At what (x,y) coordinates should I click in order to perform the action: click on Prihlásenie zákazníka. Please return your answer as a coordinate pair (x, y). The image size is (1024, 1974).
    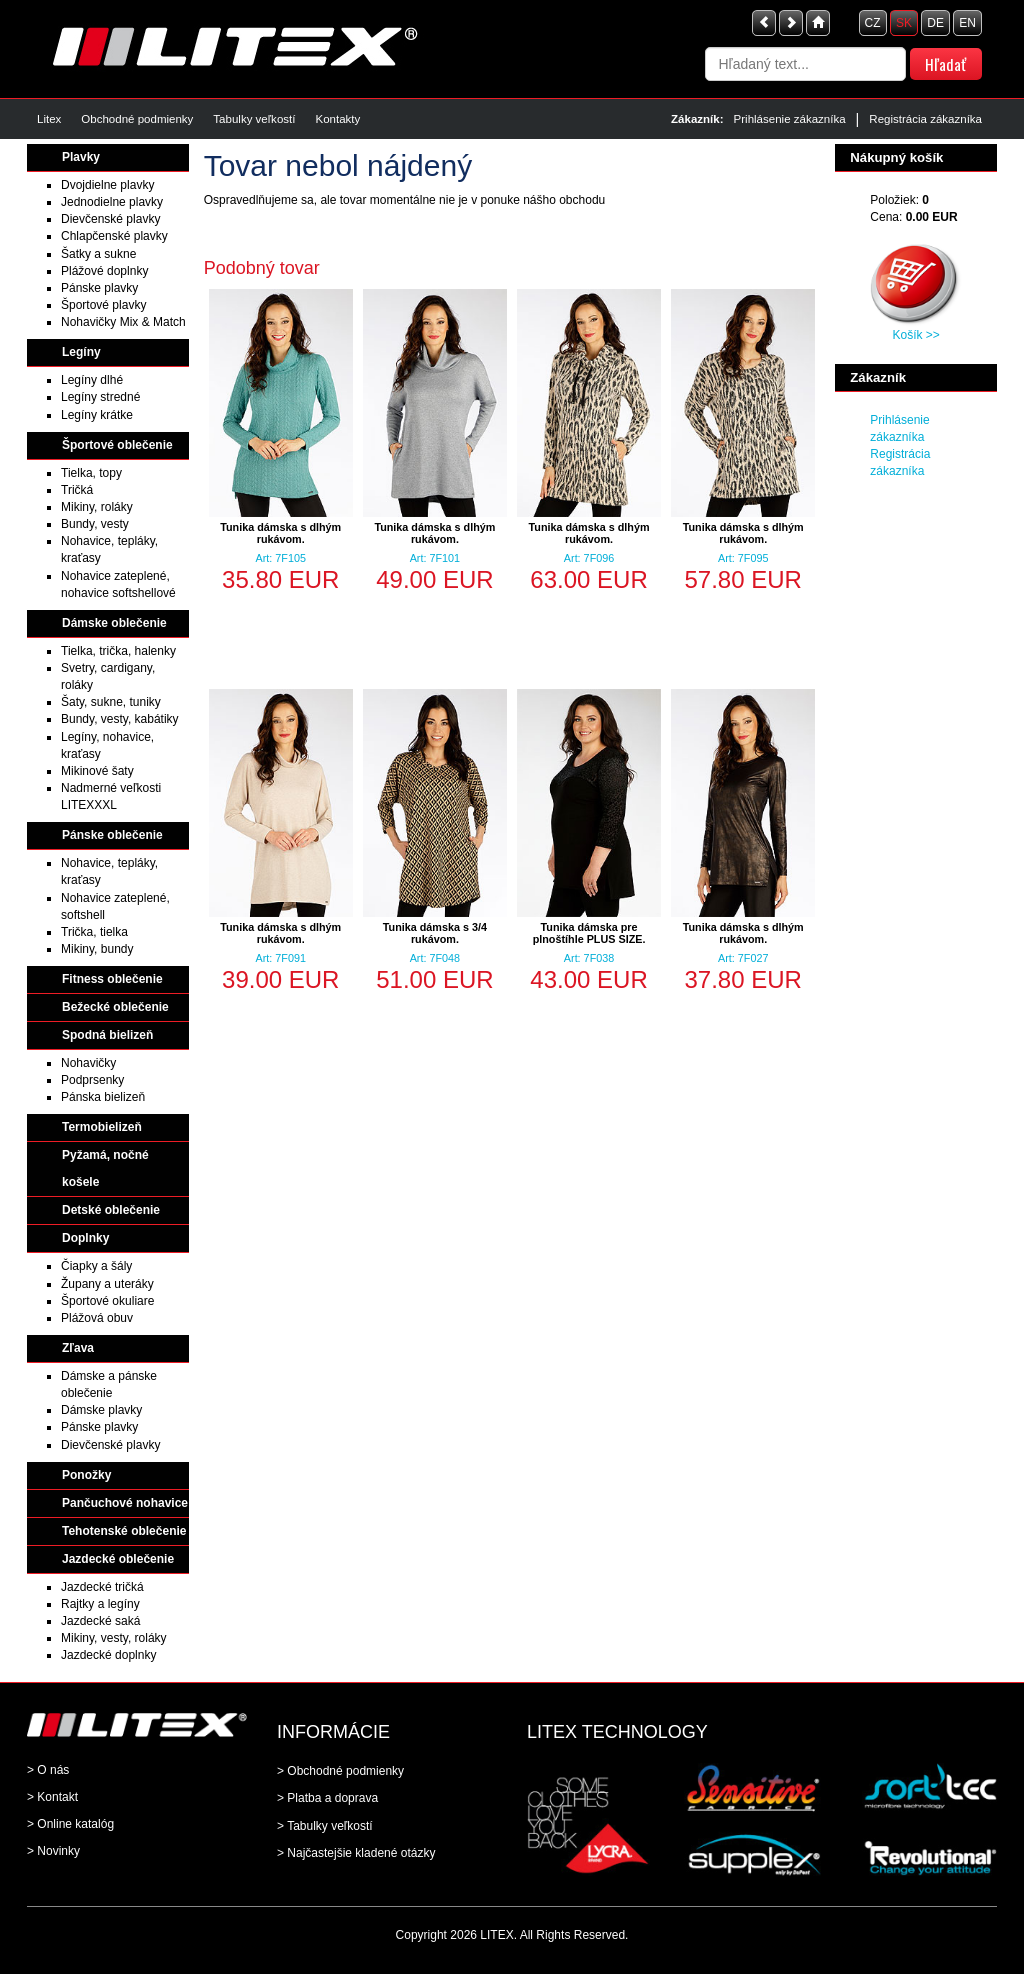
    Looking at the image, I should click on (790, 119).